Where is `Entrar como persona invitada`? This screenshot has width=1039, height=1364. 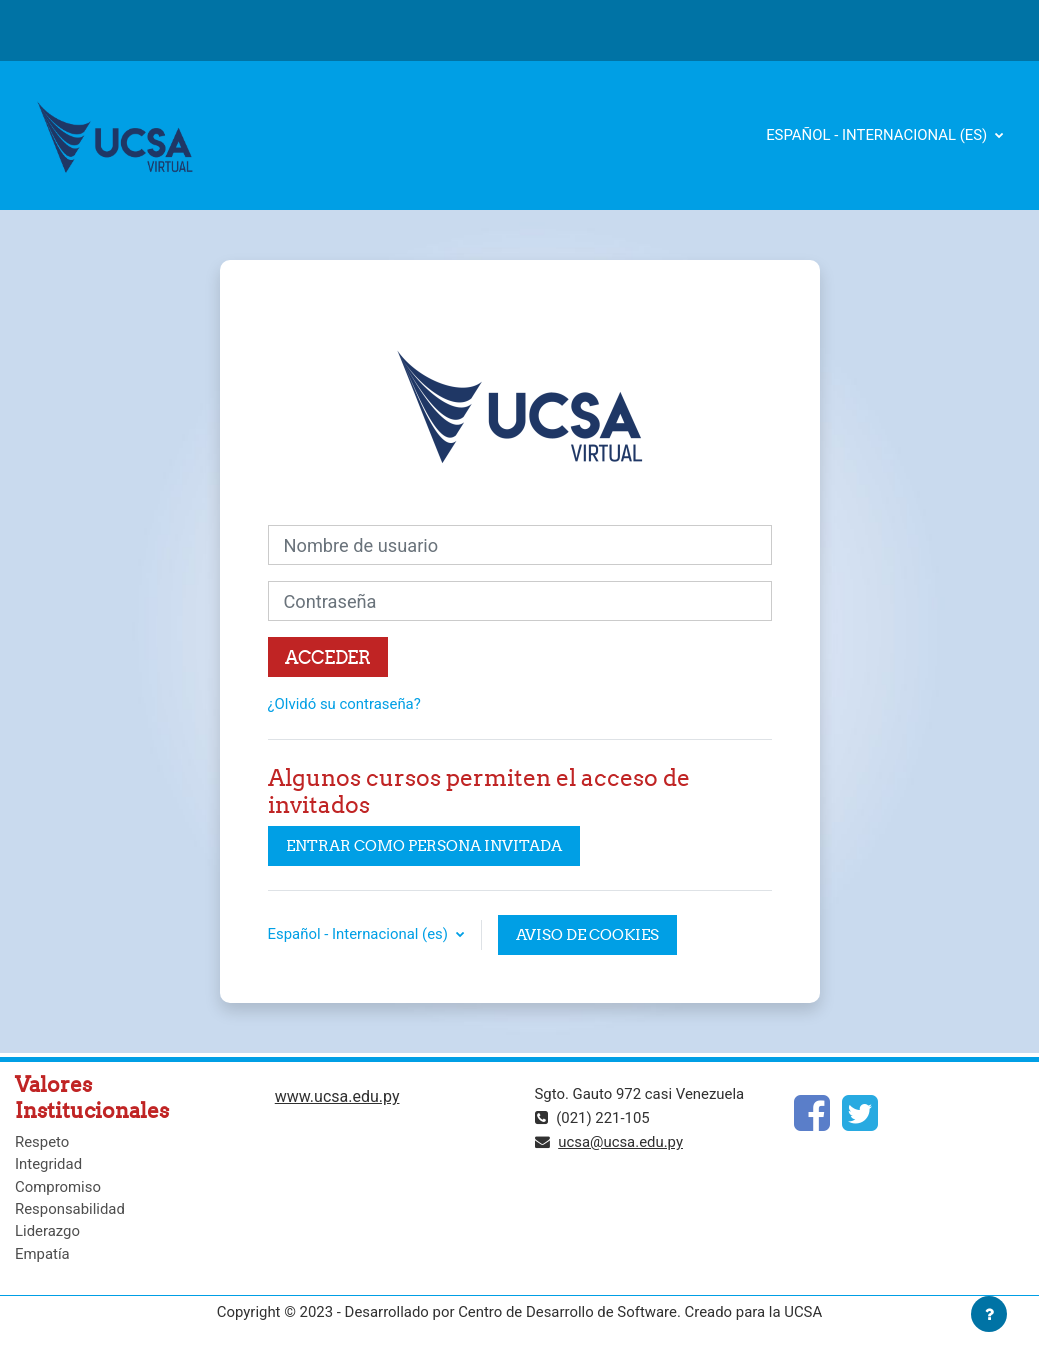 Entrar como persona invitada is located at coordinates (424, 845).